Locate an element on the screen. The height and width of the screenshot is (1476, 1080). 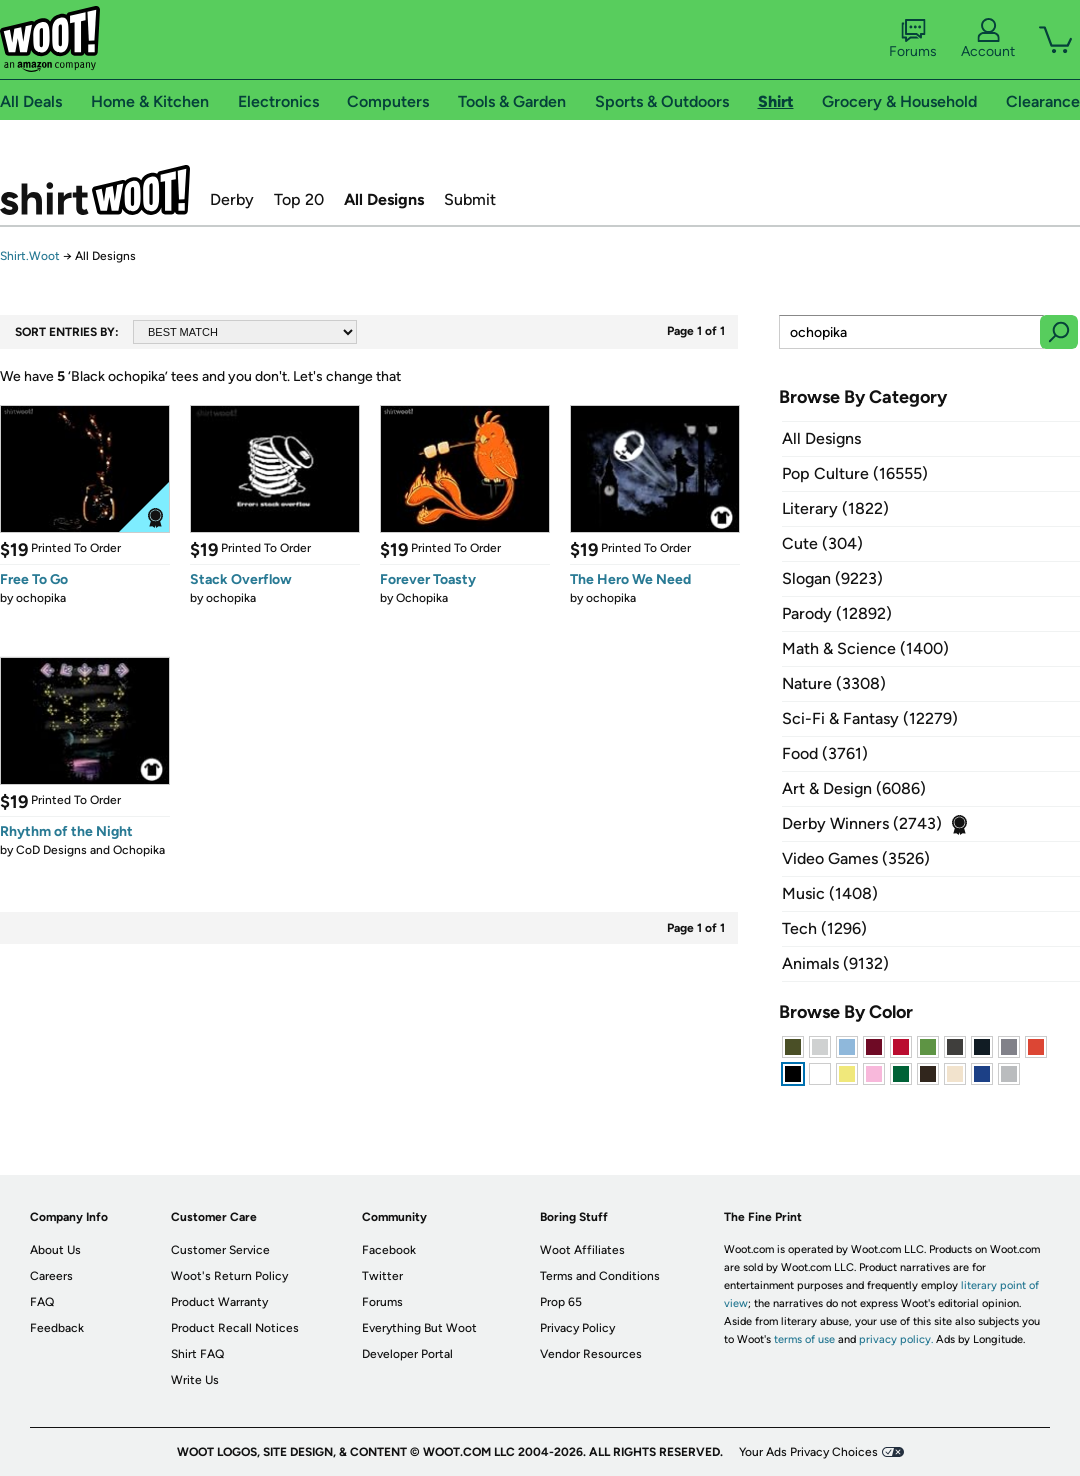
CoD Designs and Ochopika is located at coordinates (90, 850).